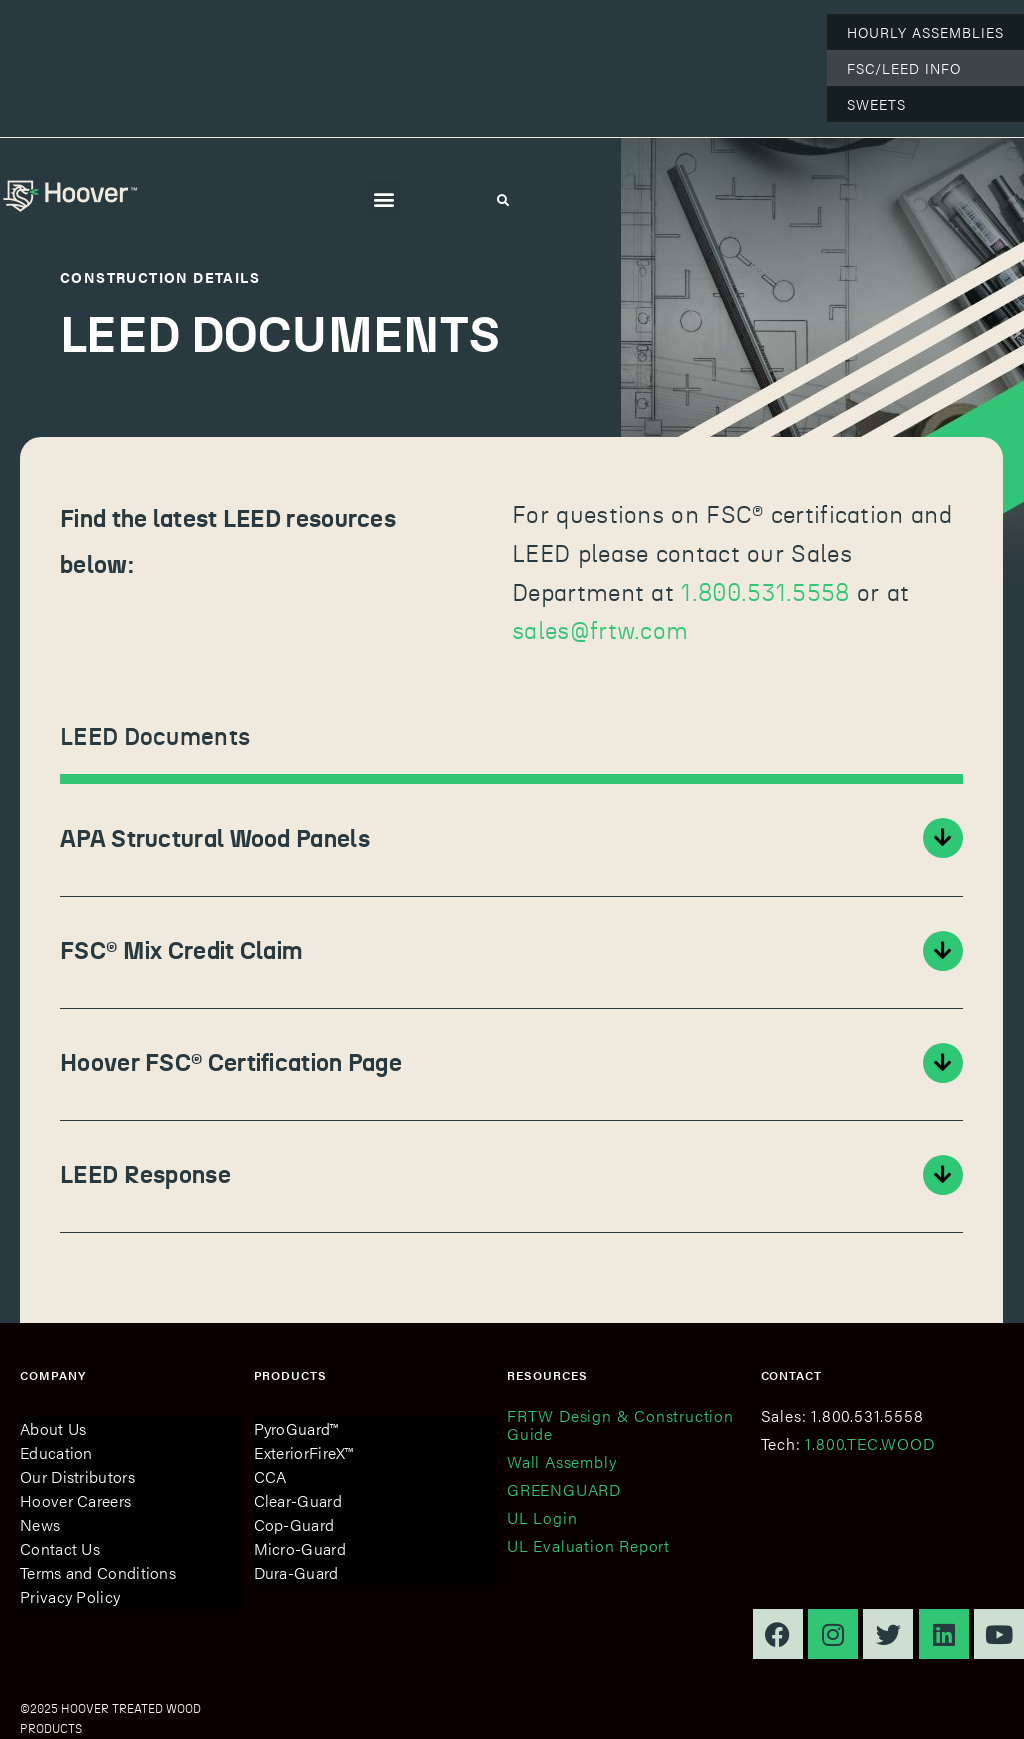 This screenshot has height=1739, width=1024. What do you see at coordinates (765, 594) in the screenshot?
I see `1.800.531.5558` at bounding box center [765, 594].